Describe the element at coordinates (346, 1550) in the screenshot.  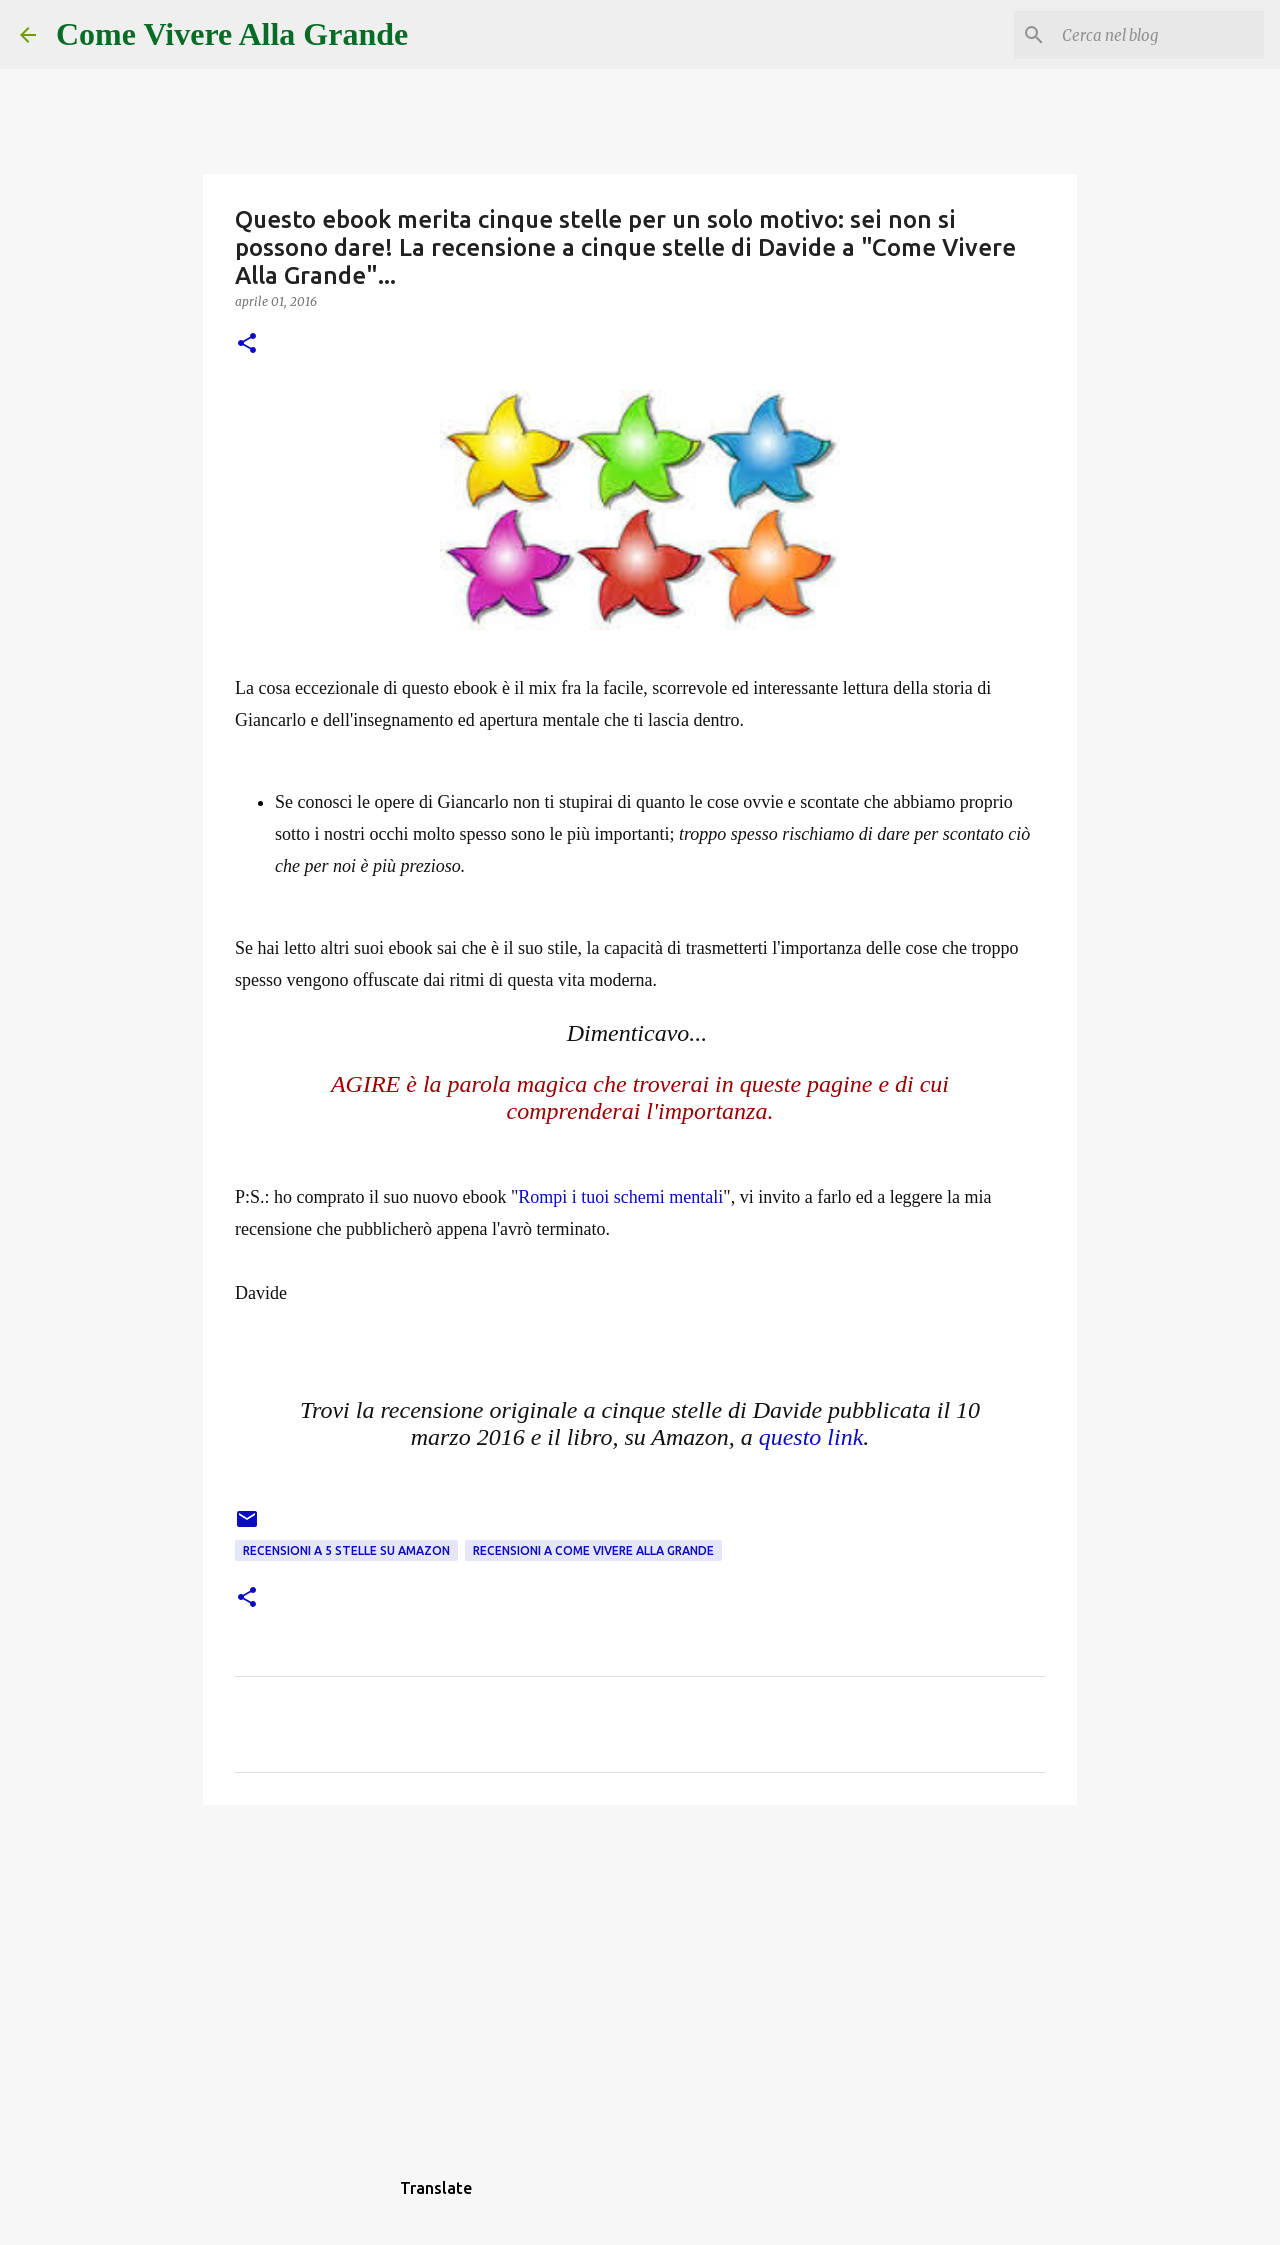
I see `Recensioni a 5 stelle su Amazon` at that location.